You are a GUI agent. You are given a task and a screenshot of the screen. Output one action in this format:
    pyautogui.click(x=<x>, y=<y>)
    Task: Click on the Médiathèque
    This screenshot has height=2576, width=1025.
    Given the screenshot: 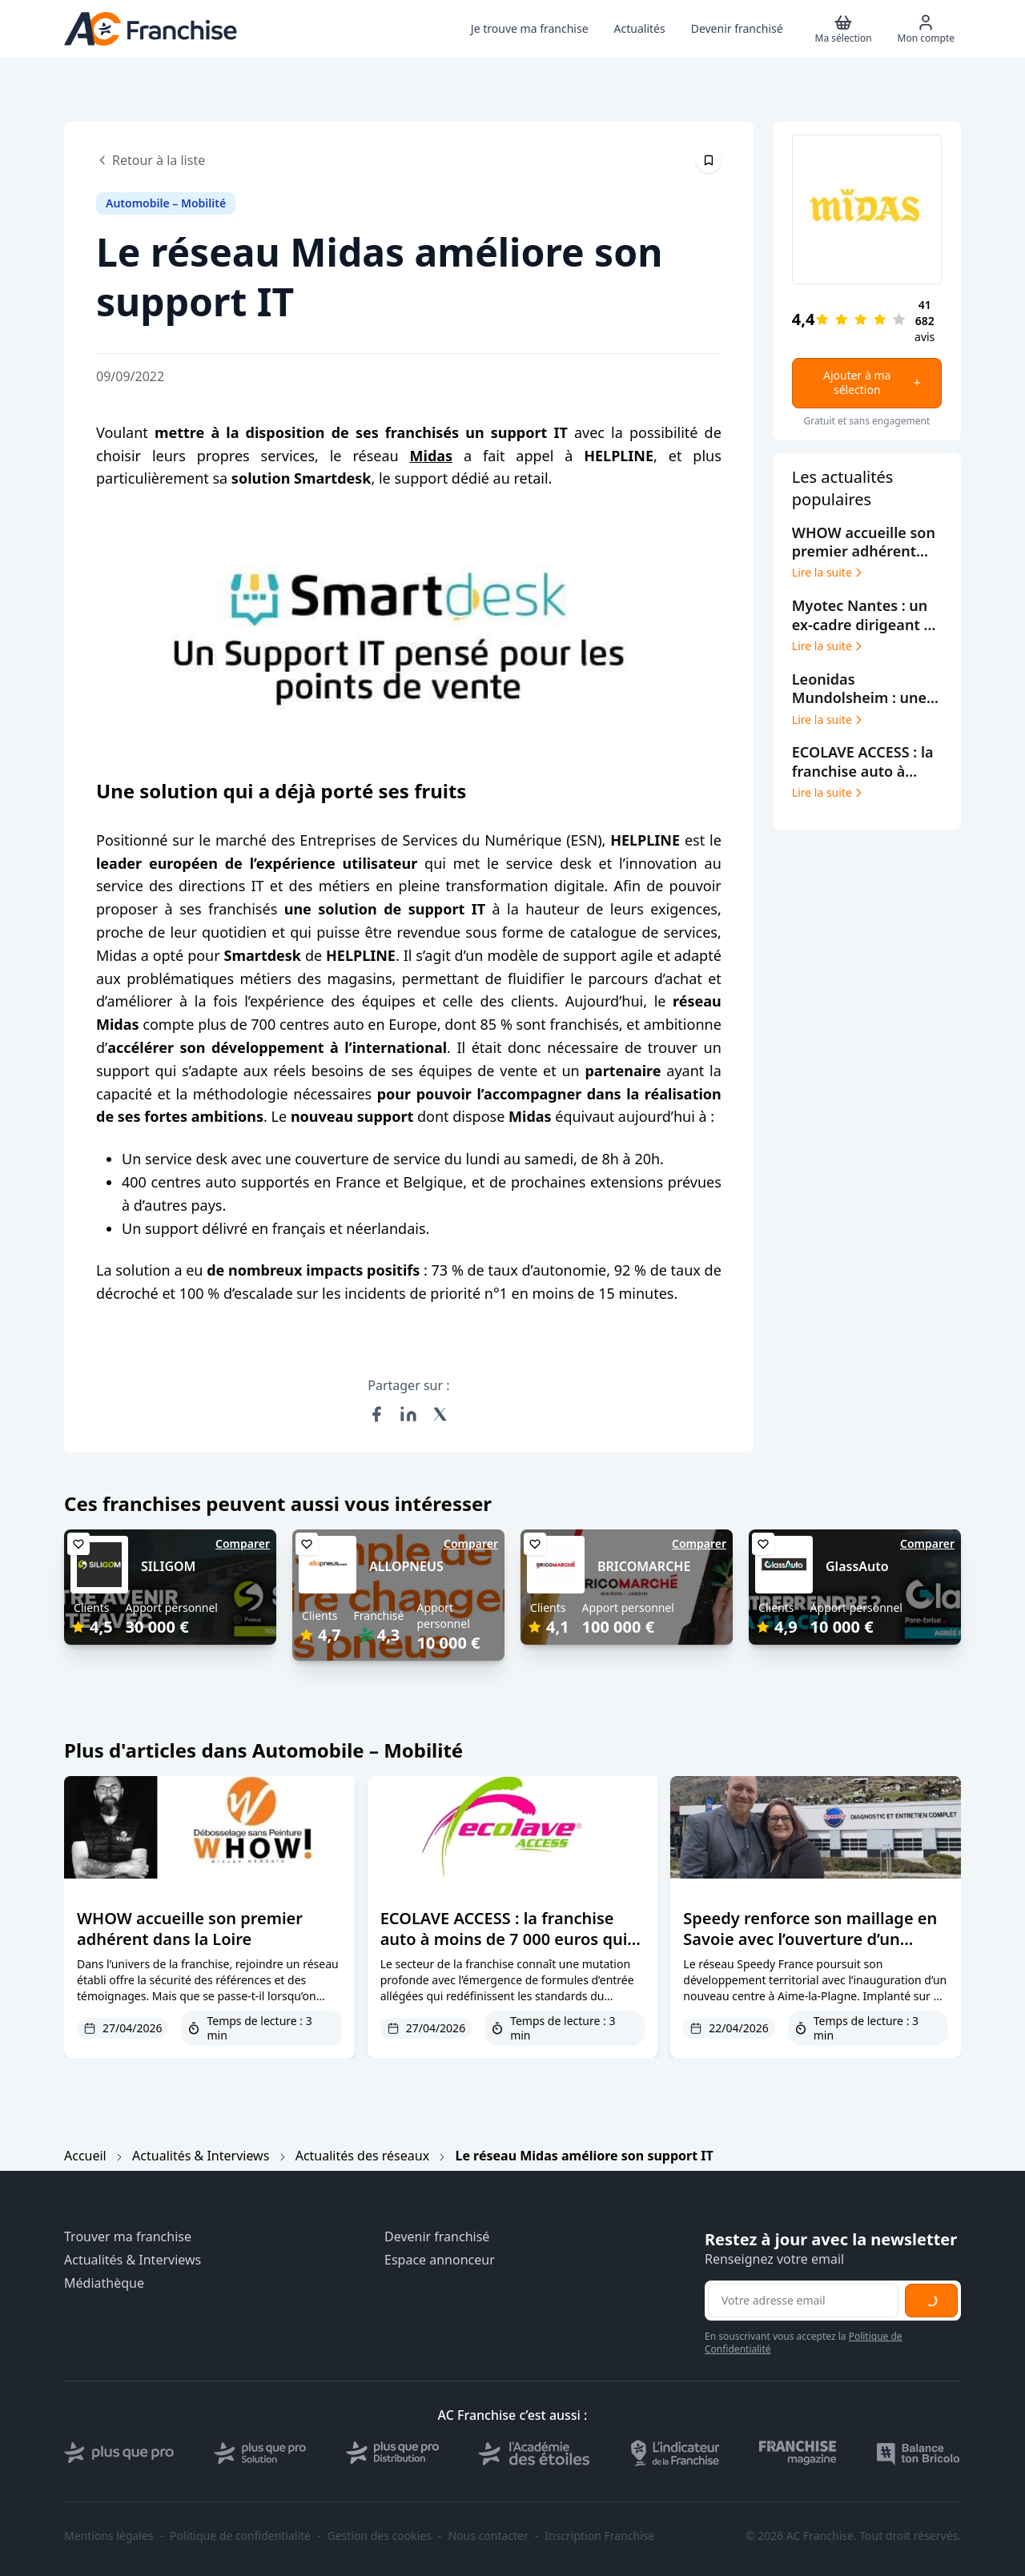 What is the action you would take?
    pyautogui.click(x=104, y=2283)
    